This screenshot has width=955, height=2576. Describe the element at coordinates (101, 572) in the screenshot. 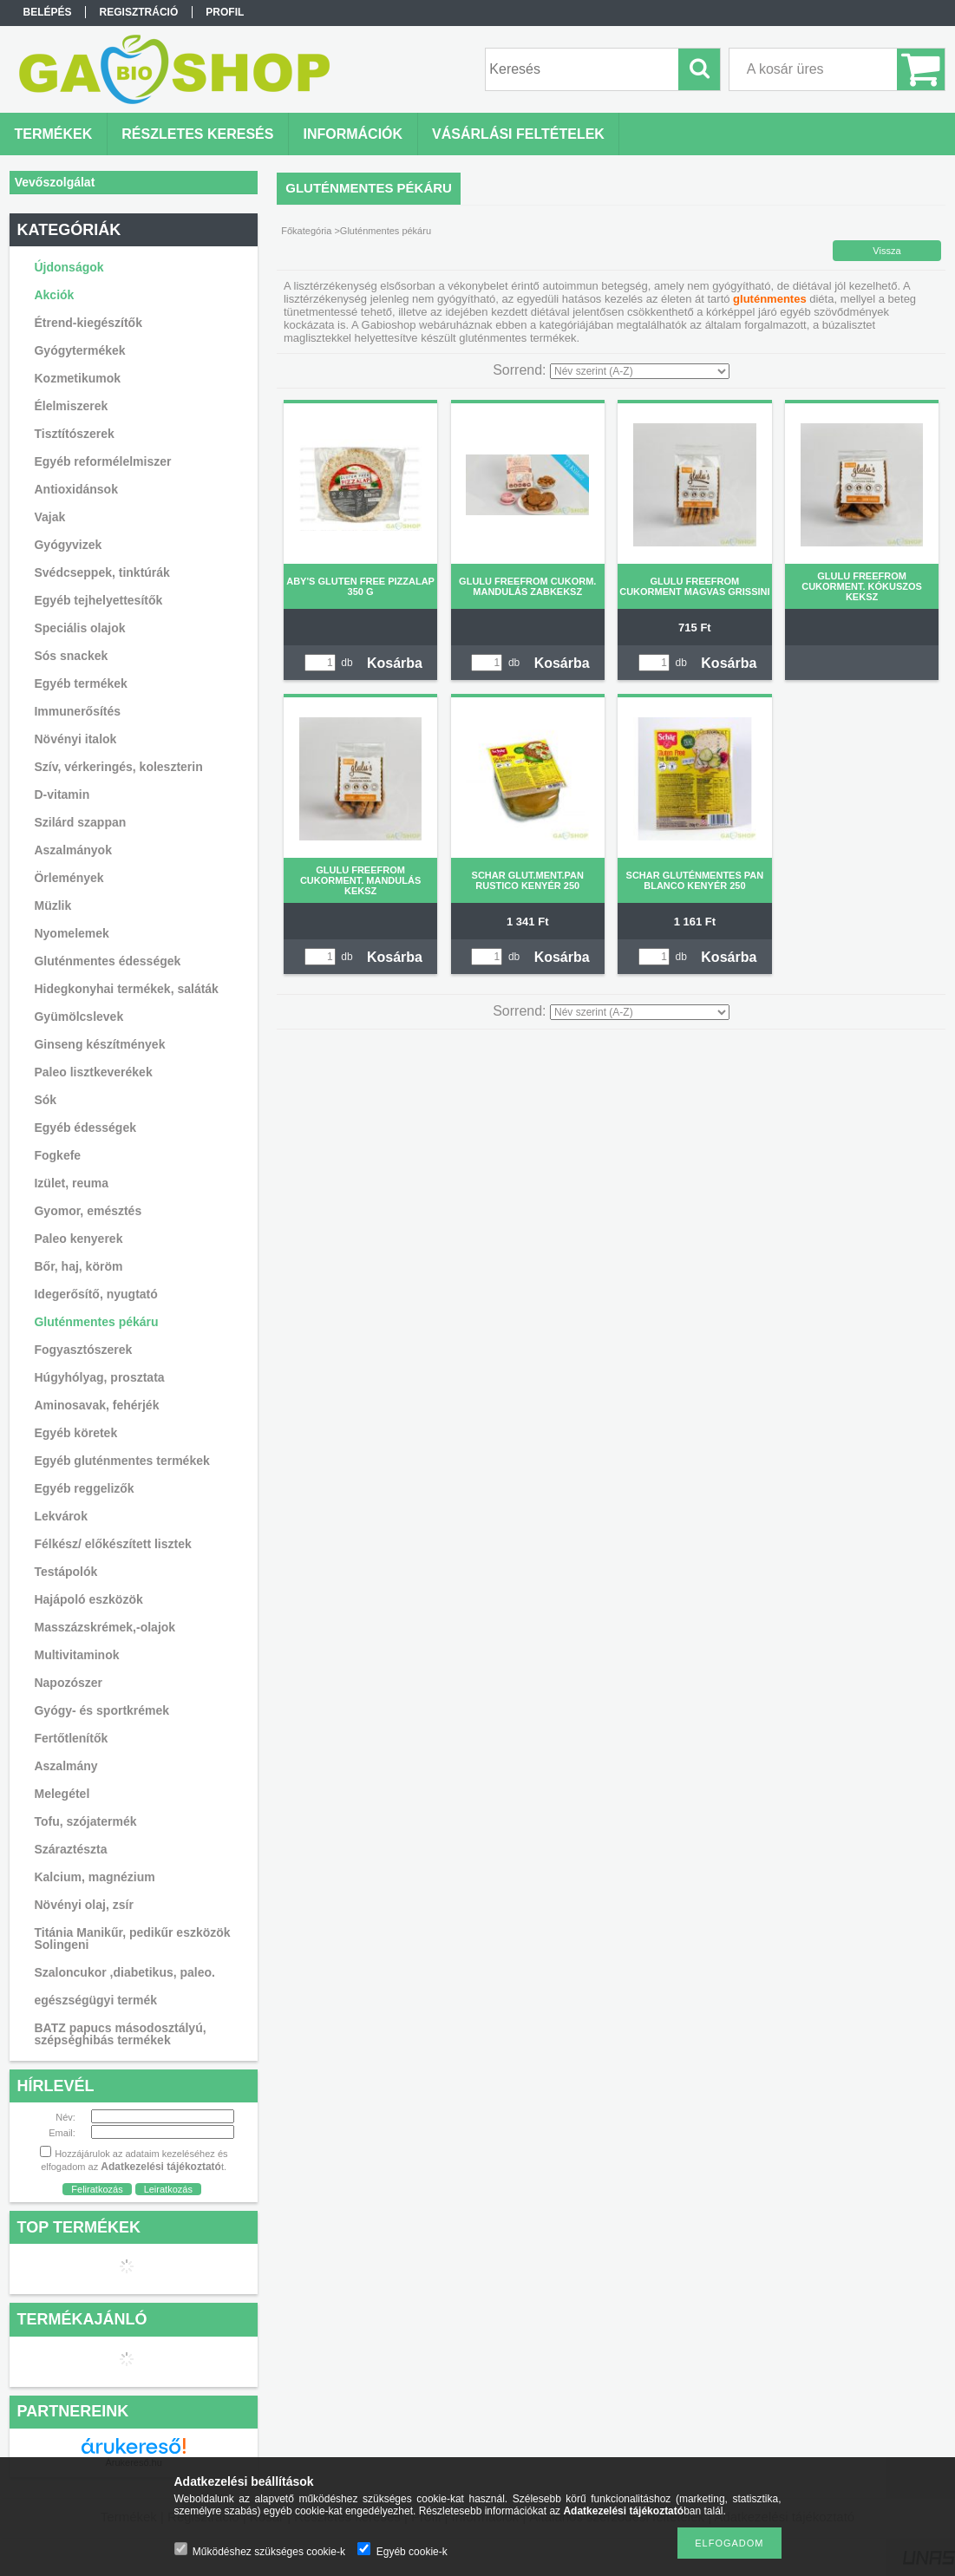

I see `Svédcseppek, tinktúrák` at that location.